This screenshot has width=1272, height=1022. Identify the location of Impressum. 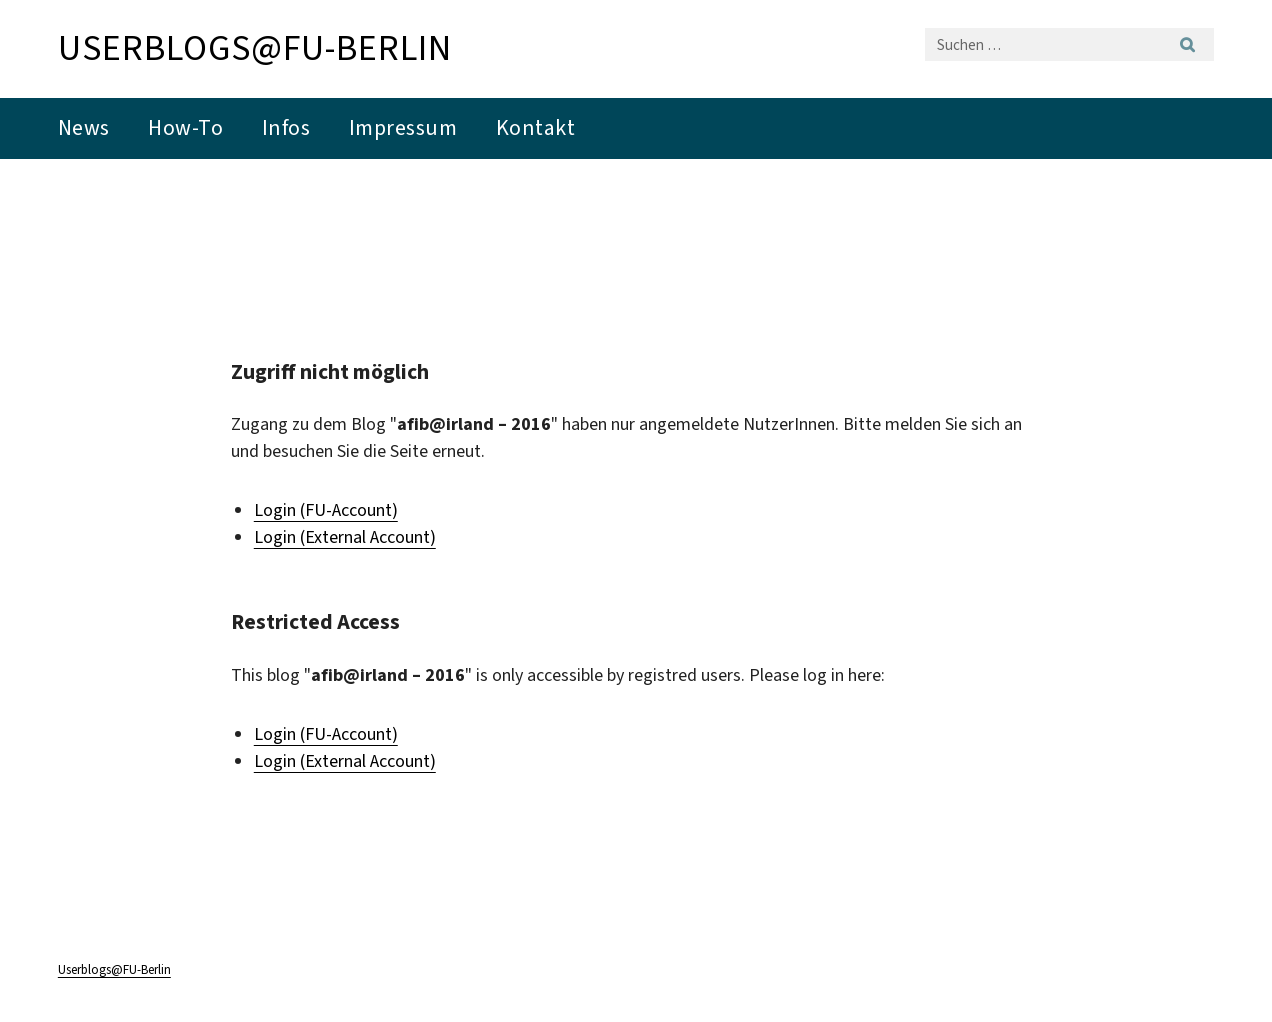
(403, 127).